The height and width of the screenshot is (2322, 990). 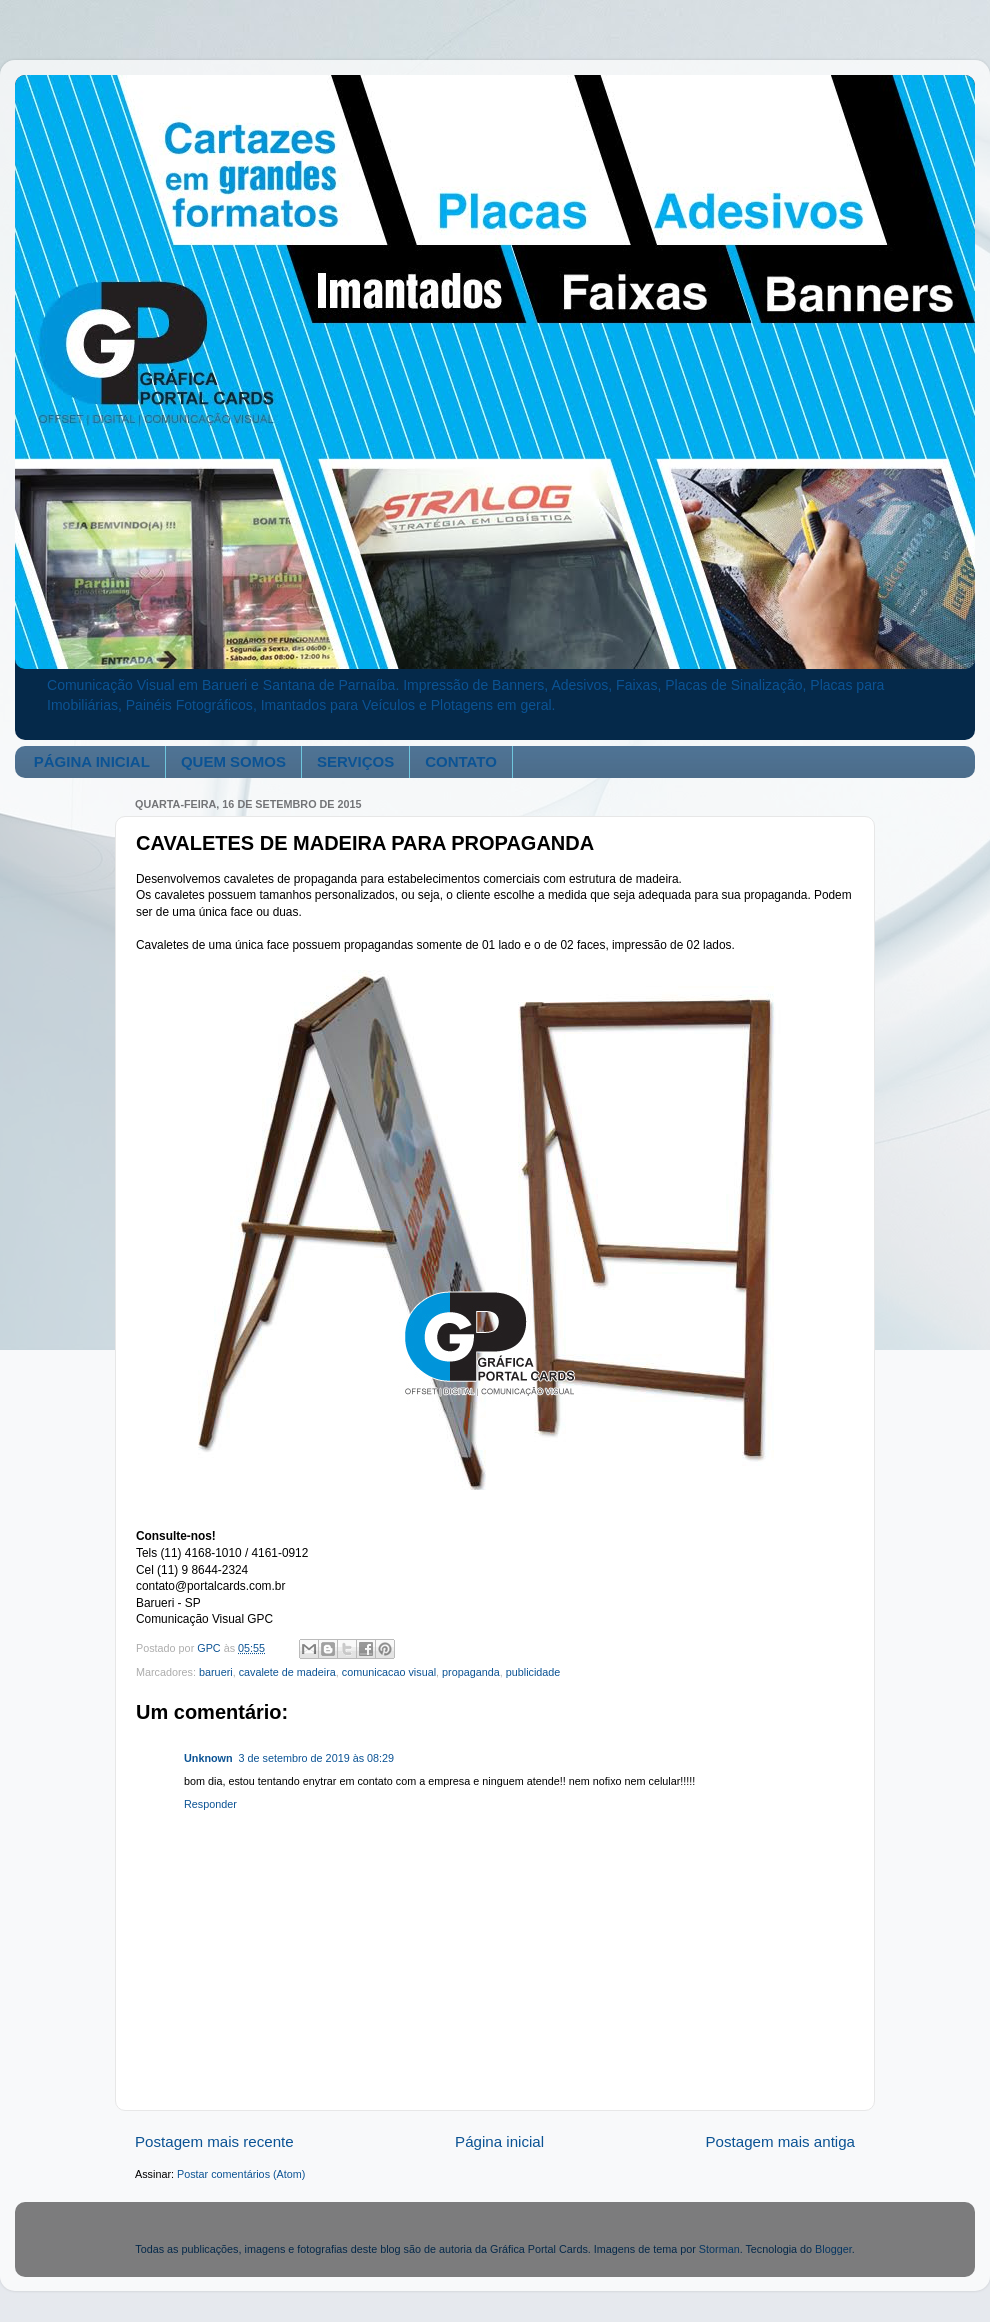 What do you see at coordinates (214, 2141) in the screenshot?
I see `Postagem mais recente` at bounding box center [214, 2141].